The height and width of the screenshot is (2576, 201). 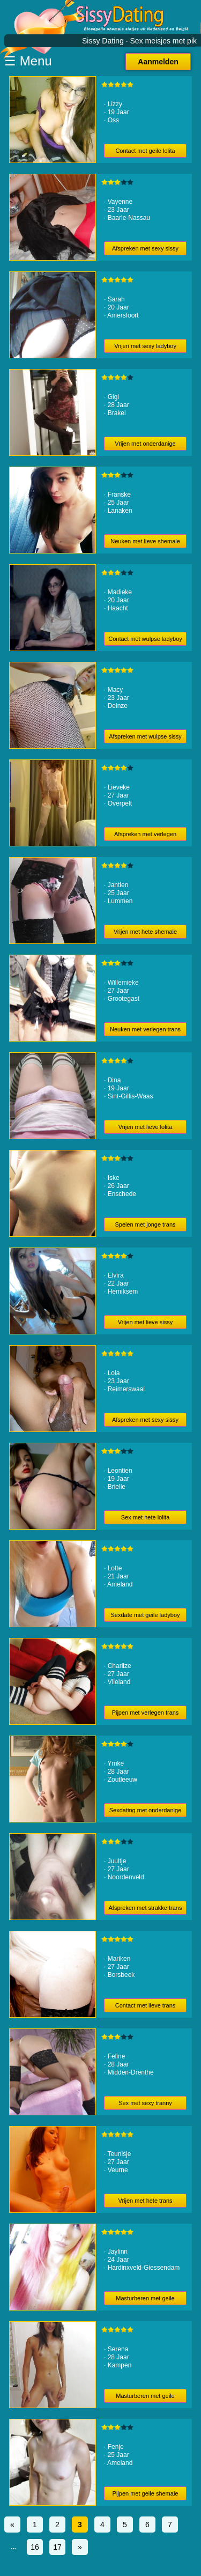 I want to click on Pijpen met geile shemale, so click(x=145, y=2493).